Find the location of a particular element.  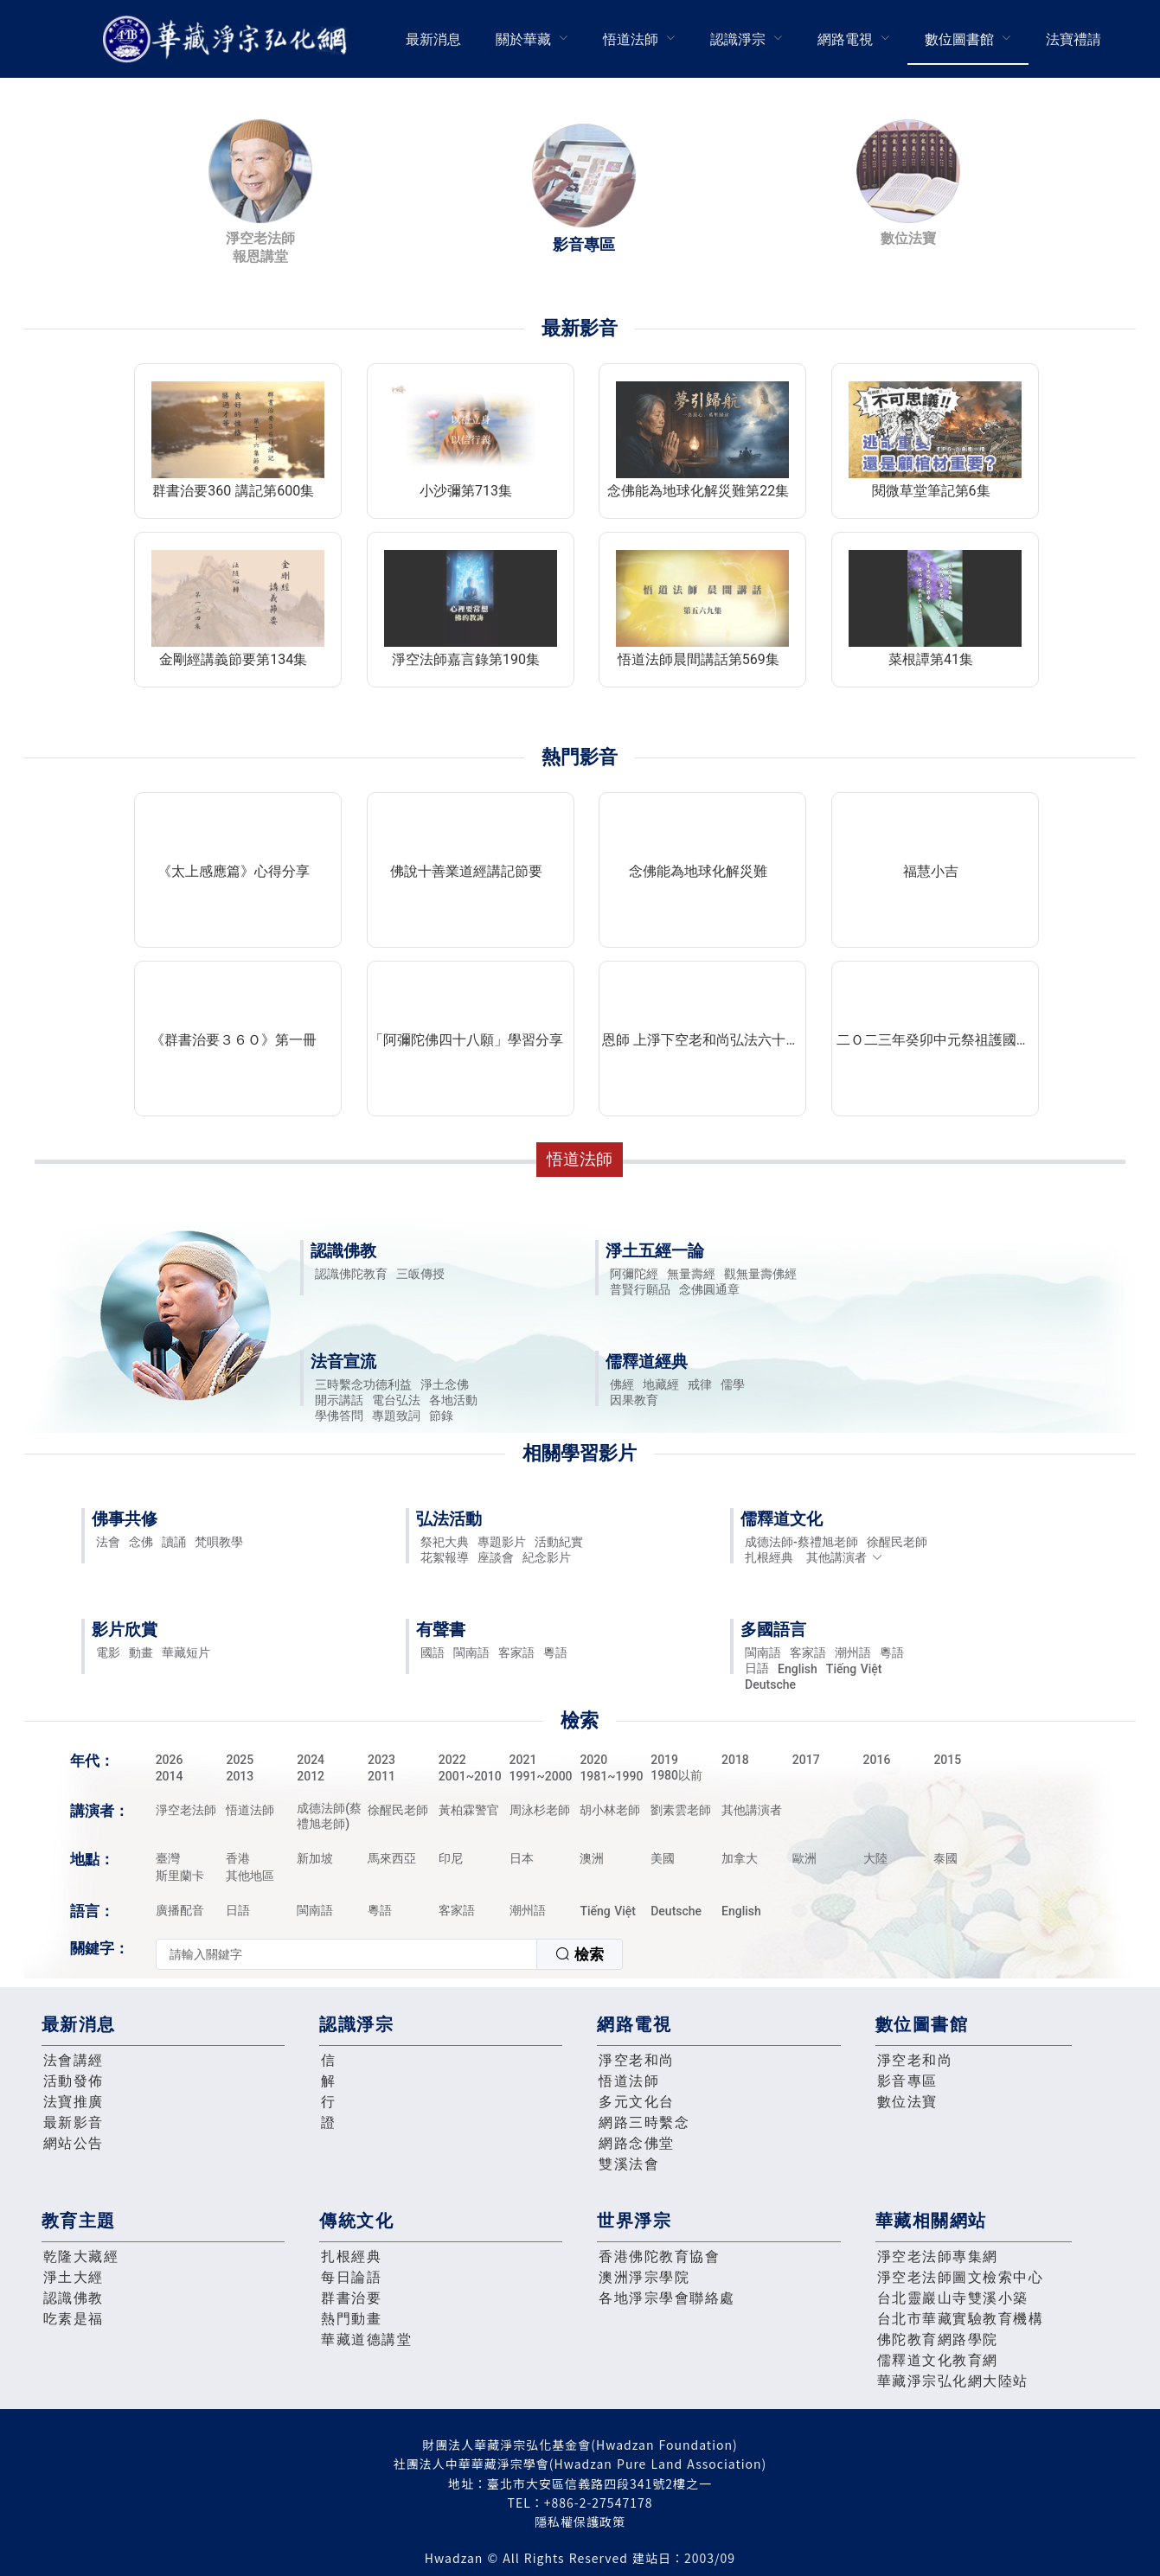

華藏淨宗弘化網 is located at coordinates (228, 39).